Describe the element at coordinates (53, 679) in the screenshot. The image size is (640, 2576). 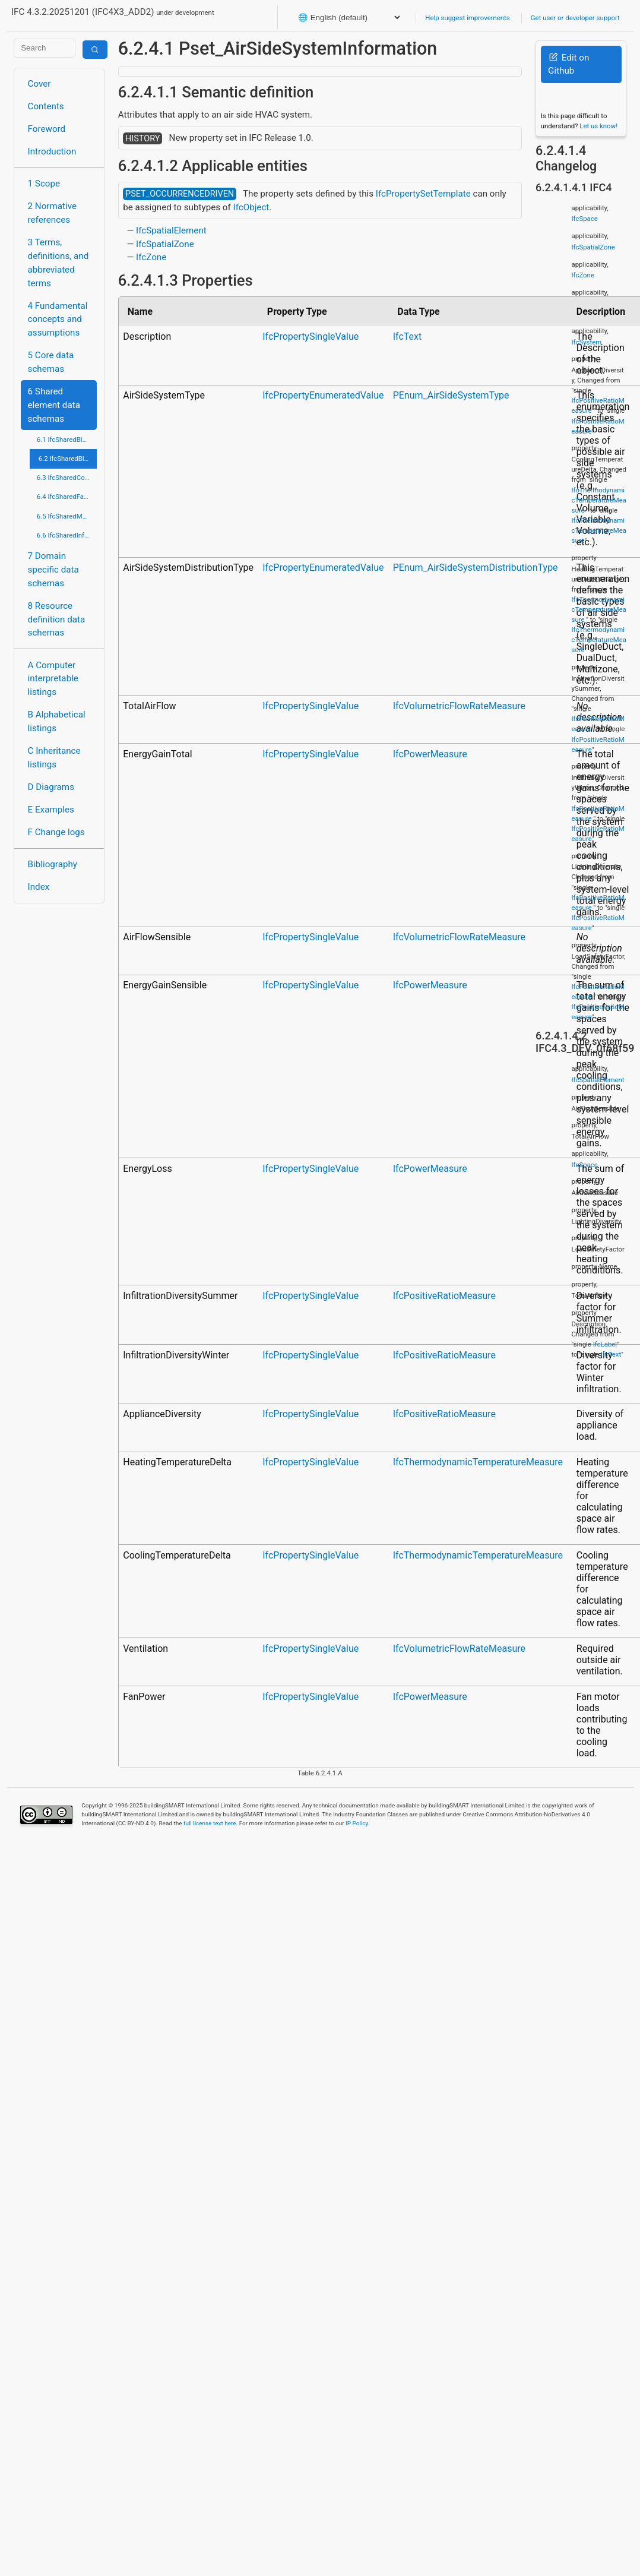
I see `A Computer interpretable listings` at that location.